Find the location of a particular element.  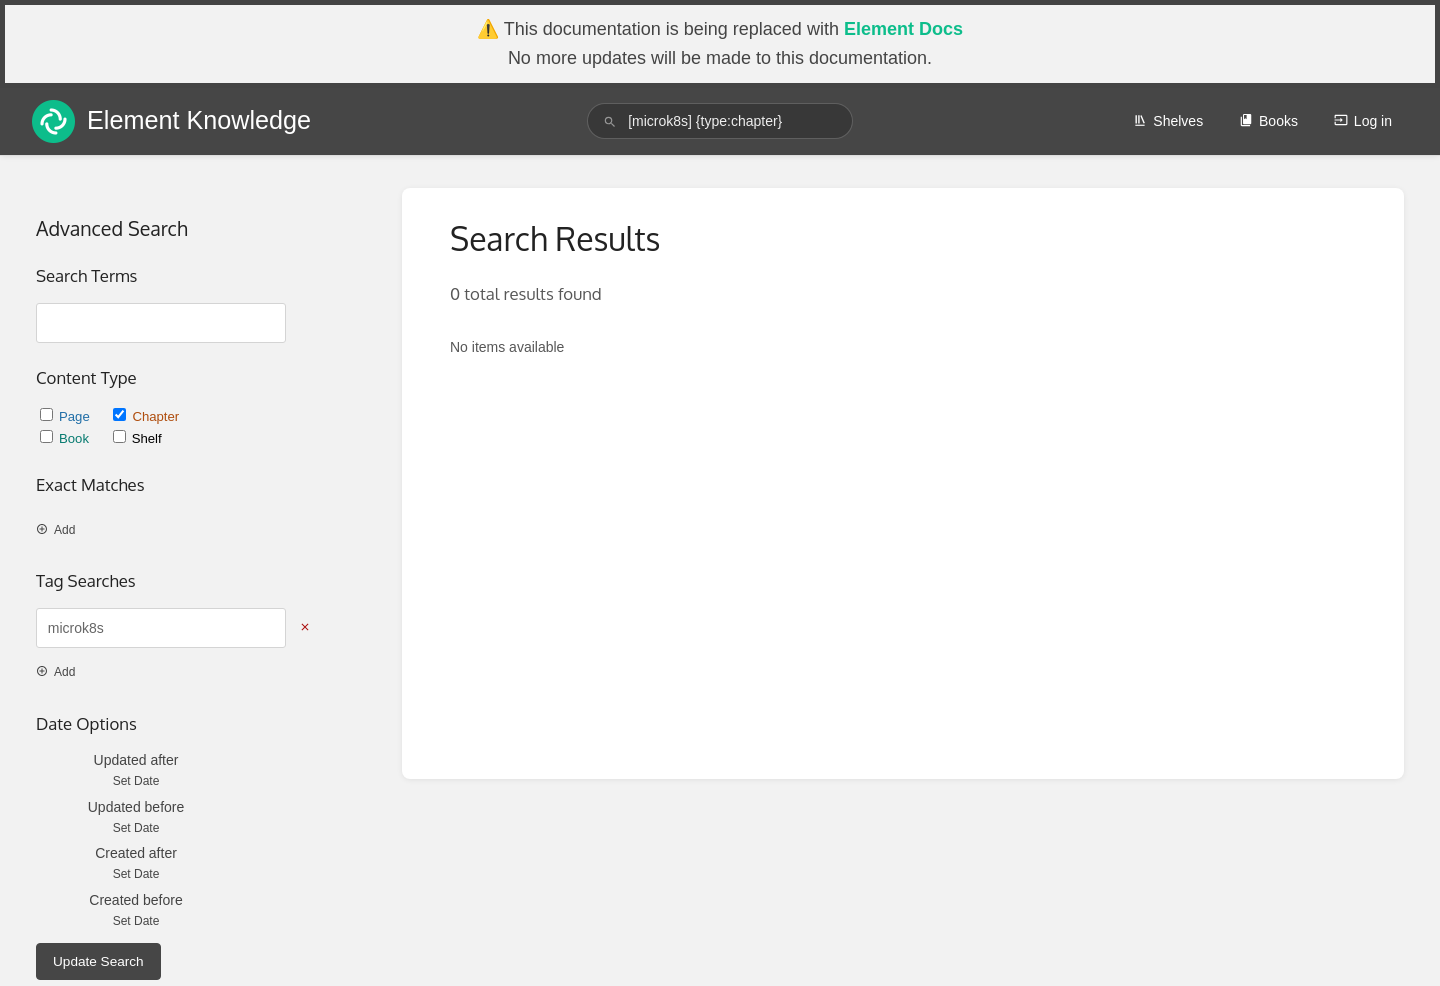

Chapter is located at coordinates (146, 416).